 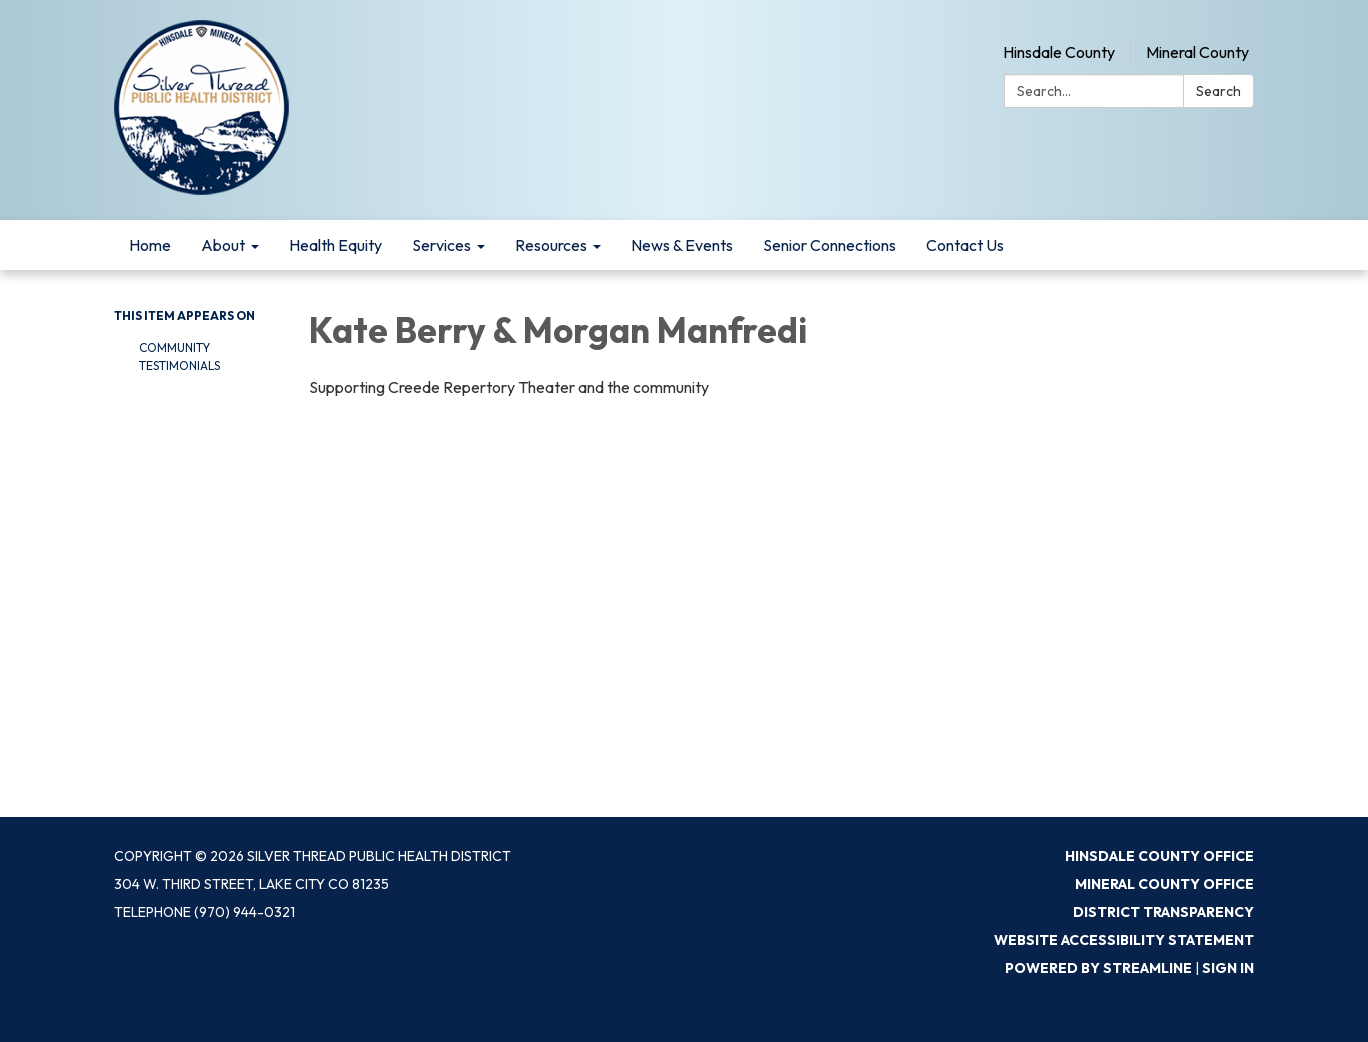 I want to click on Contact Us [menuitem], so click(x=965, y=245).